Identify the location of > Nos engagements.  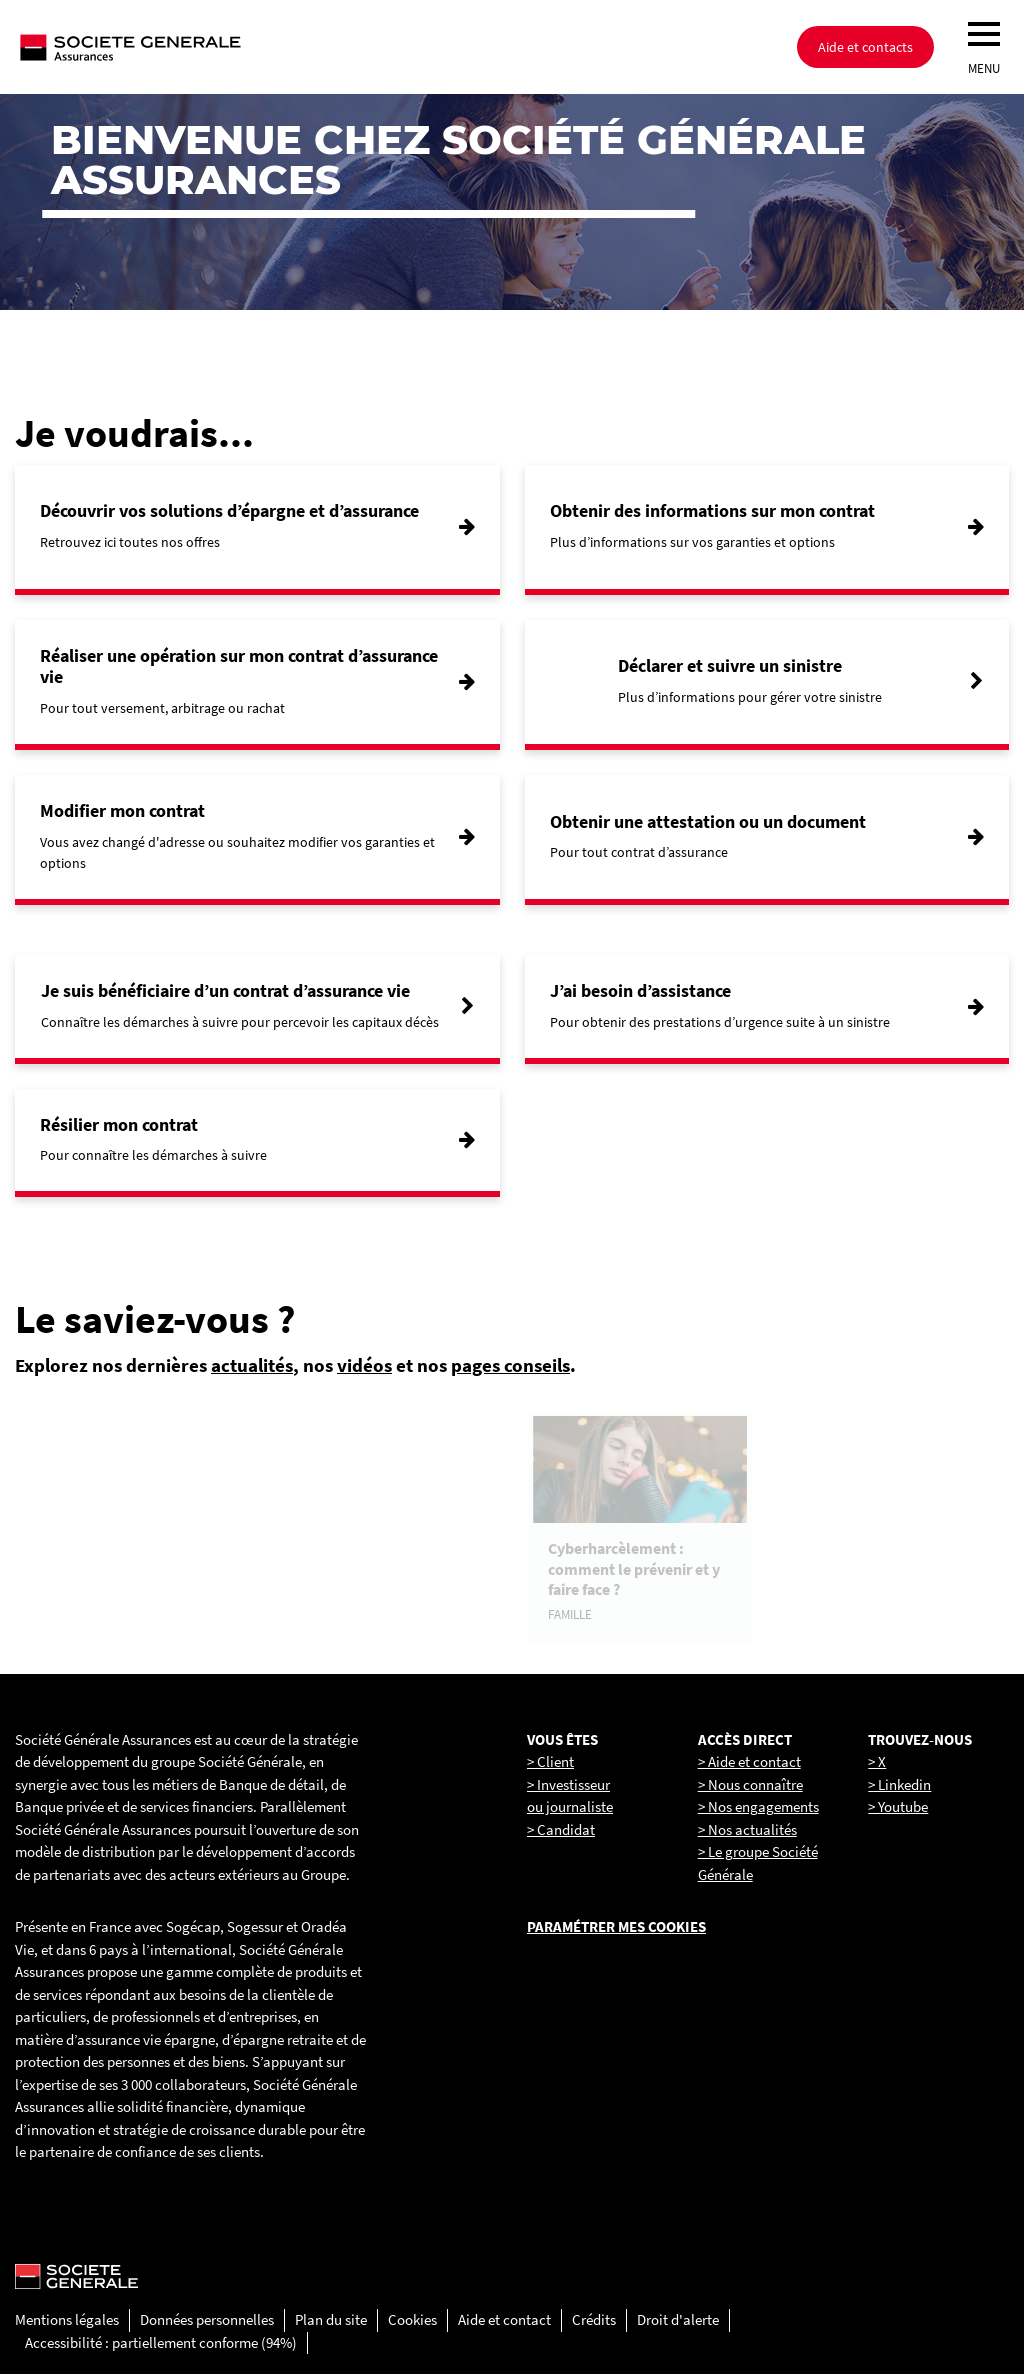
(758, 1806).